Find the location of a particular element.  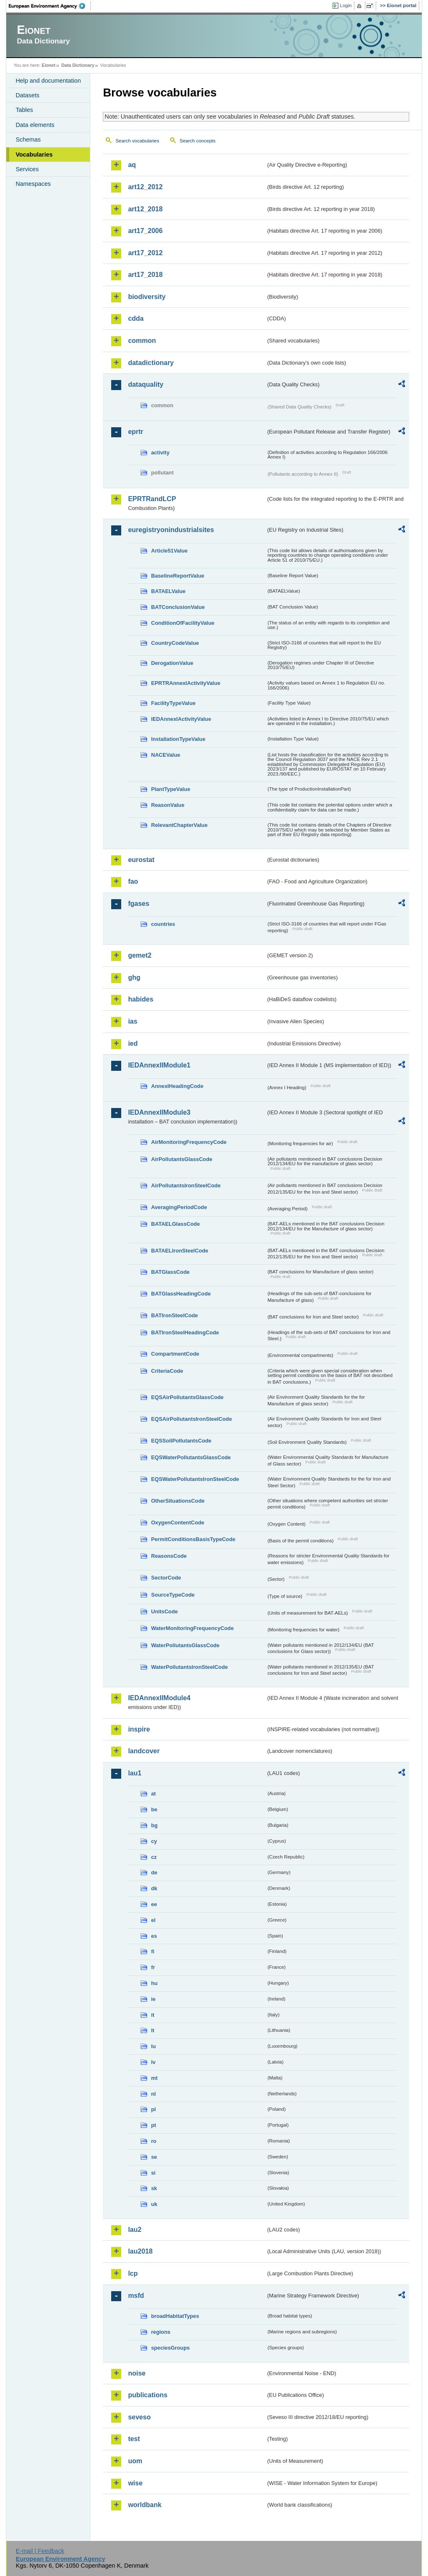

fgases is located at coordinates (138, 903).